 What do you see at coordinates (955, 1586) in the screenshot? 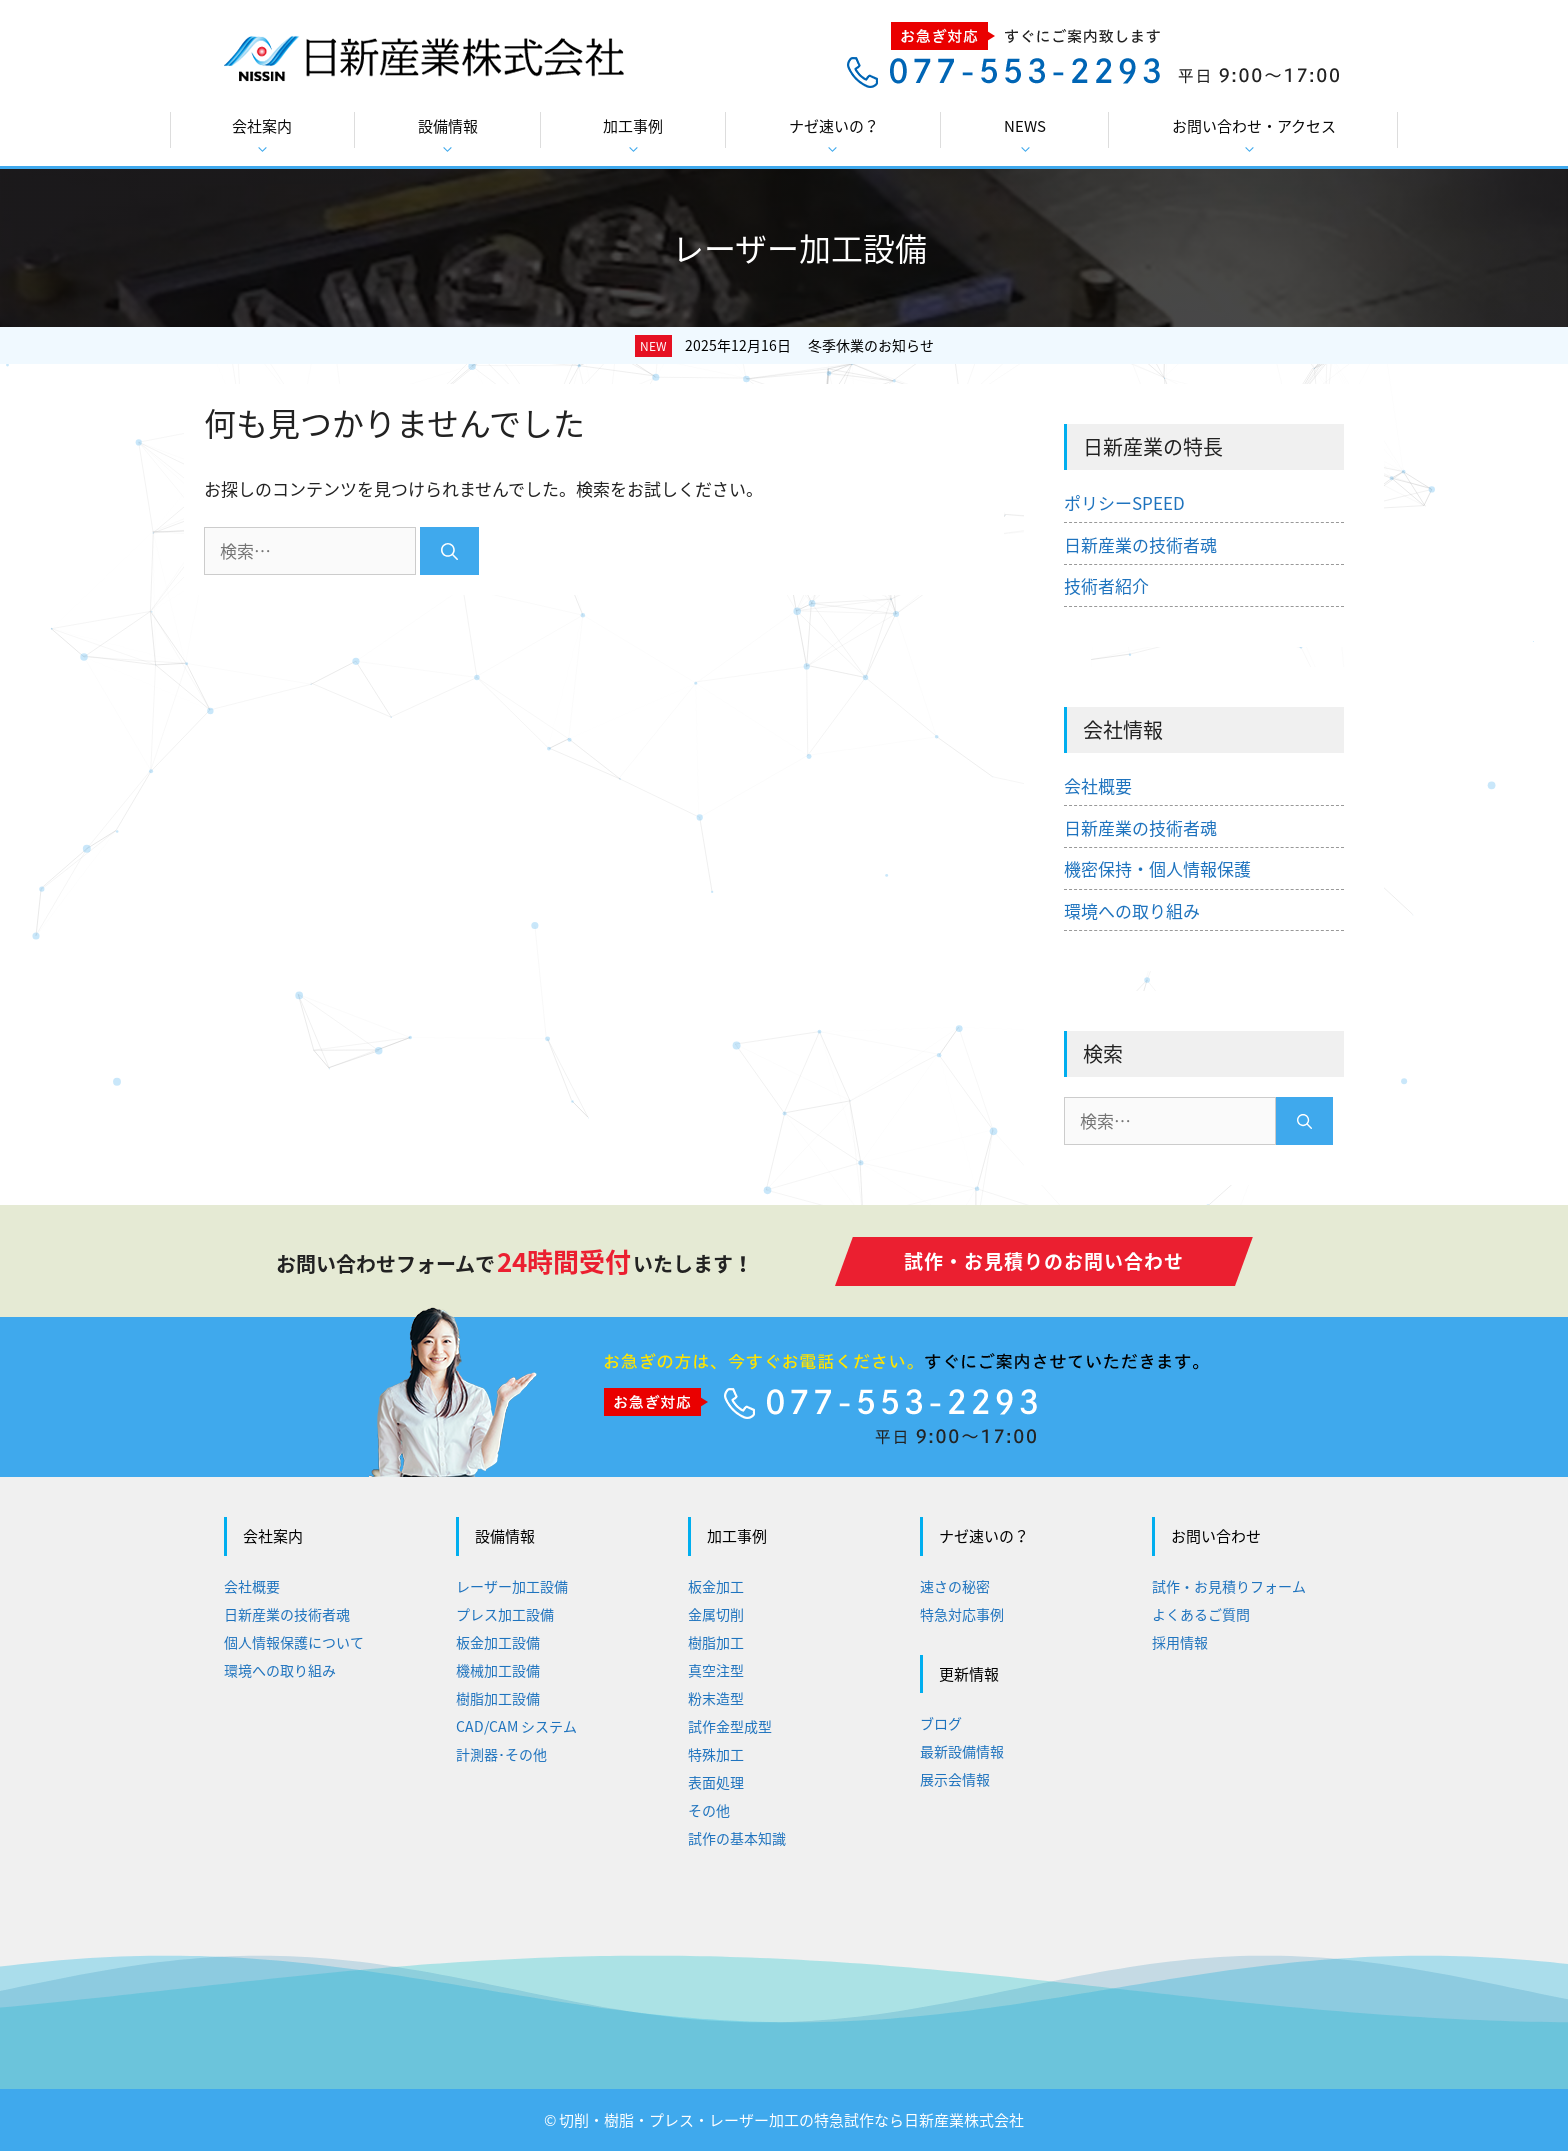
I see `速さの秘密` at bounding box center [955, 1586].